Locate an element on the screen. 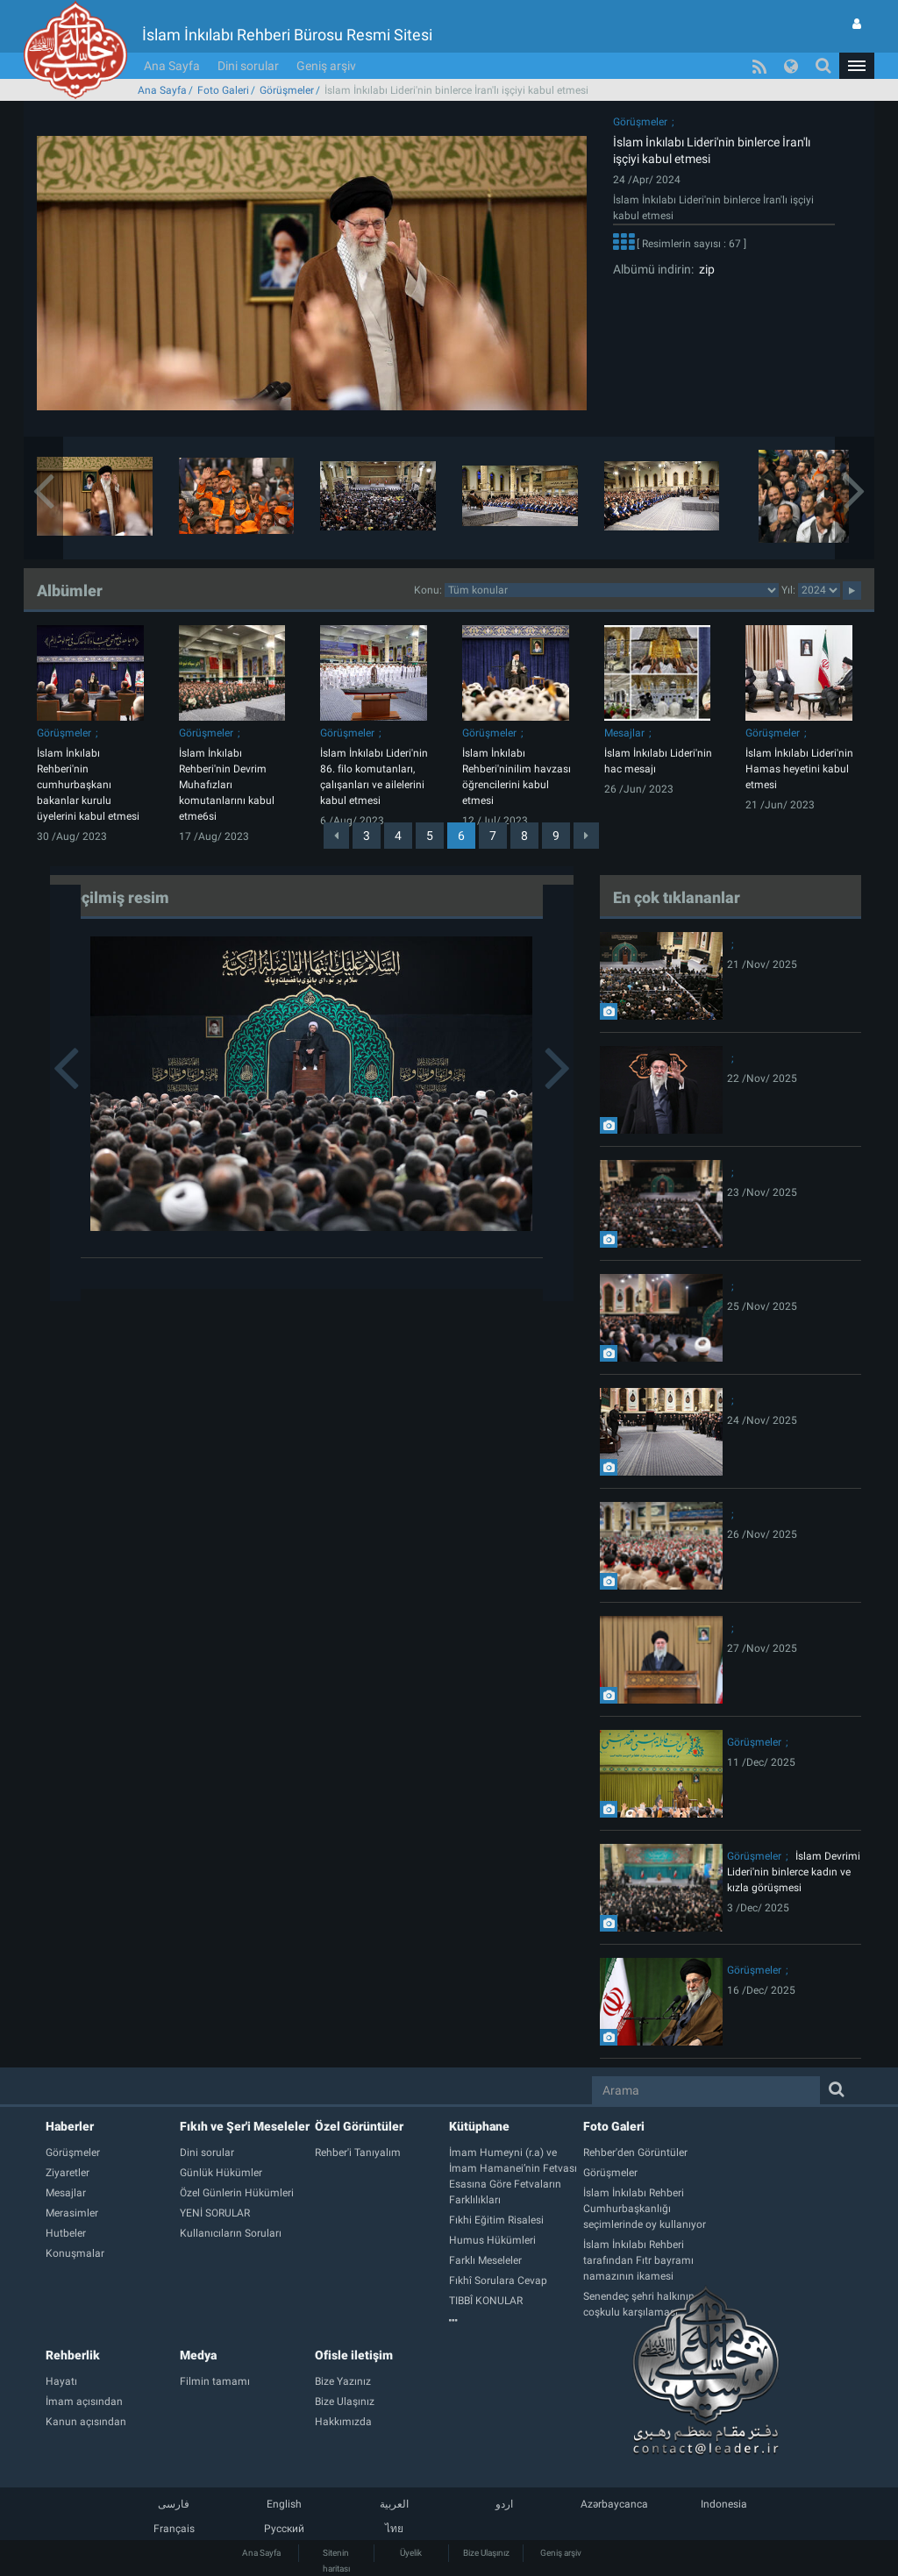 This screenshot has width=898, height=2576. Ofisle iletişim is located at coordinates (354, 2355).